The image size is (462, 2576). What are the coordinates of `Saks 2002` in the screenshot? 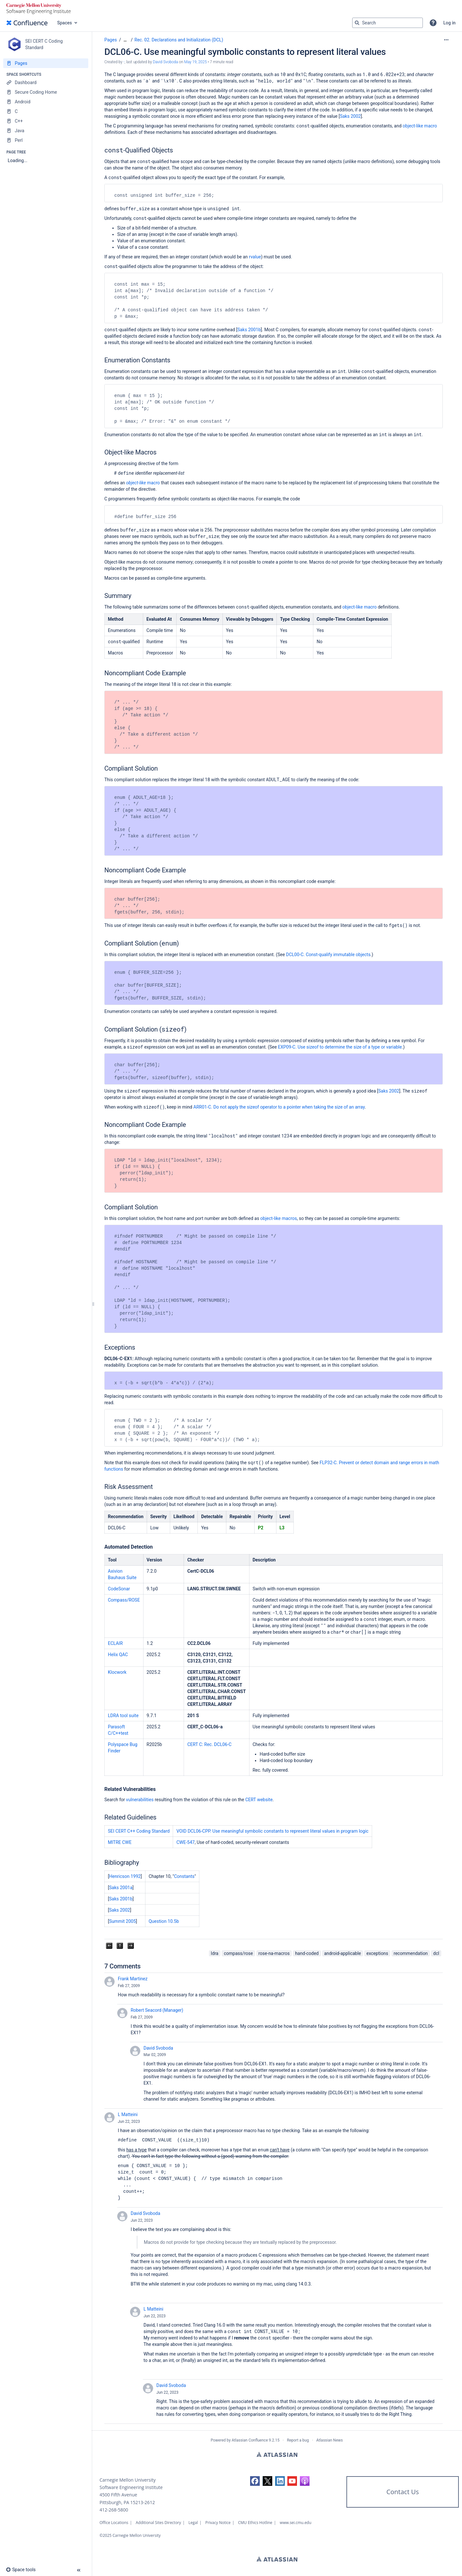 It's located at (350, 116).